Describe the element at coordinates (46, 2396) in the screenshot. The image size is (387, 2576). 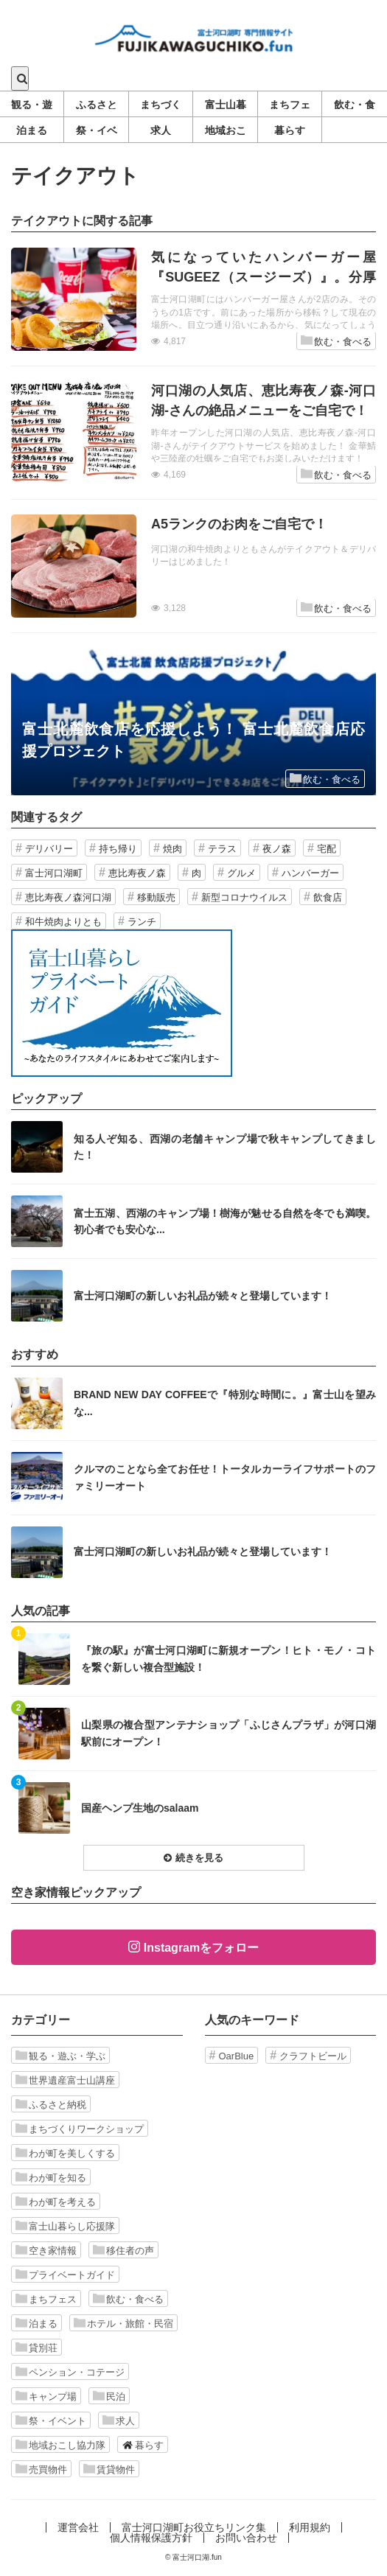
I see `キャンプ場` at that location.